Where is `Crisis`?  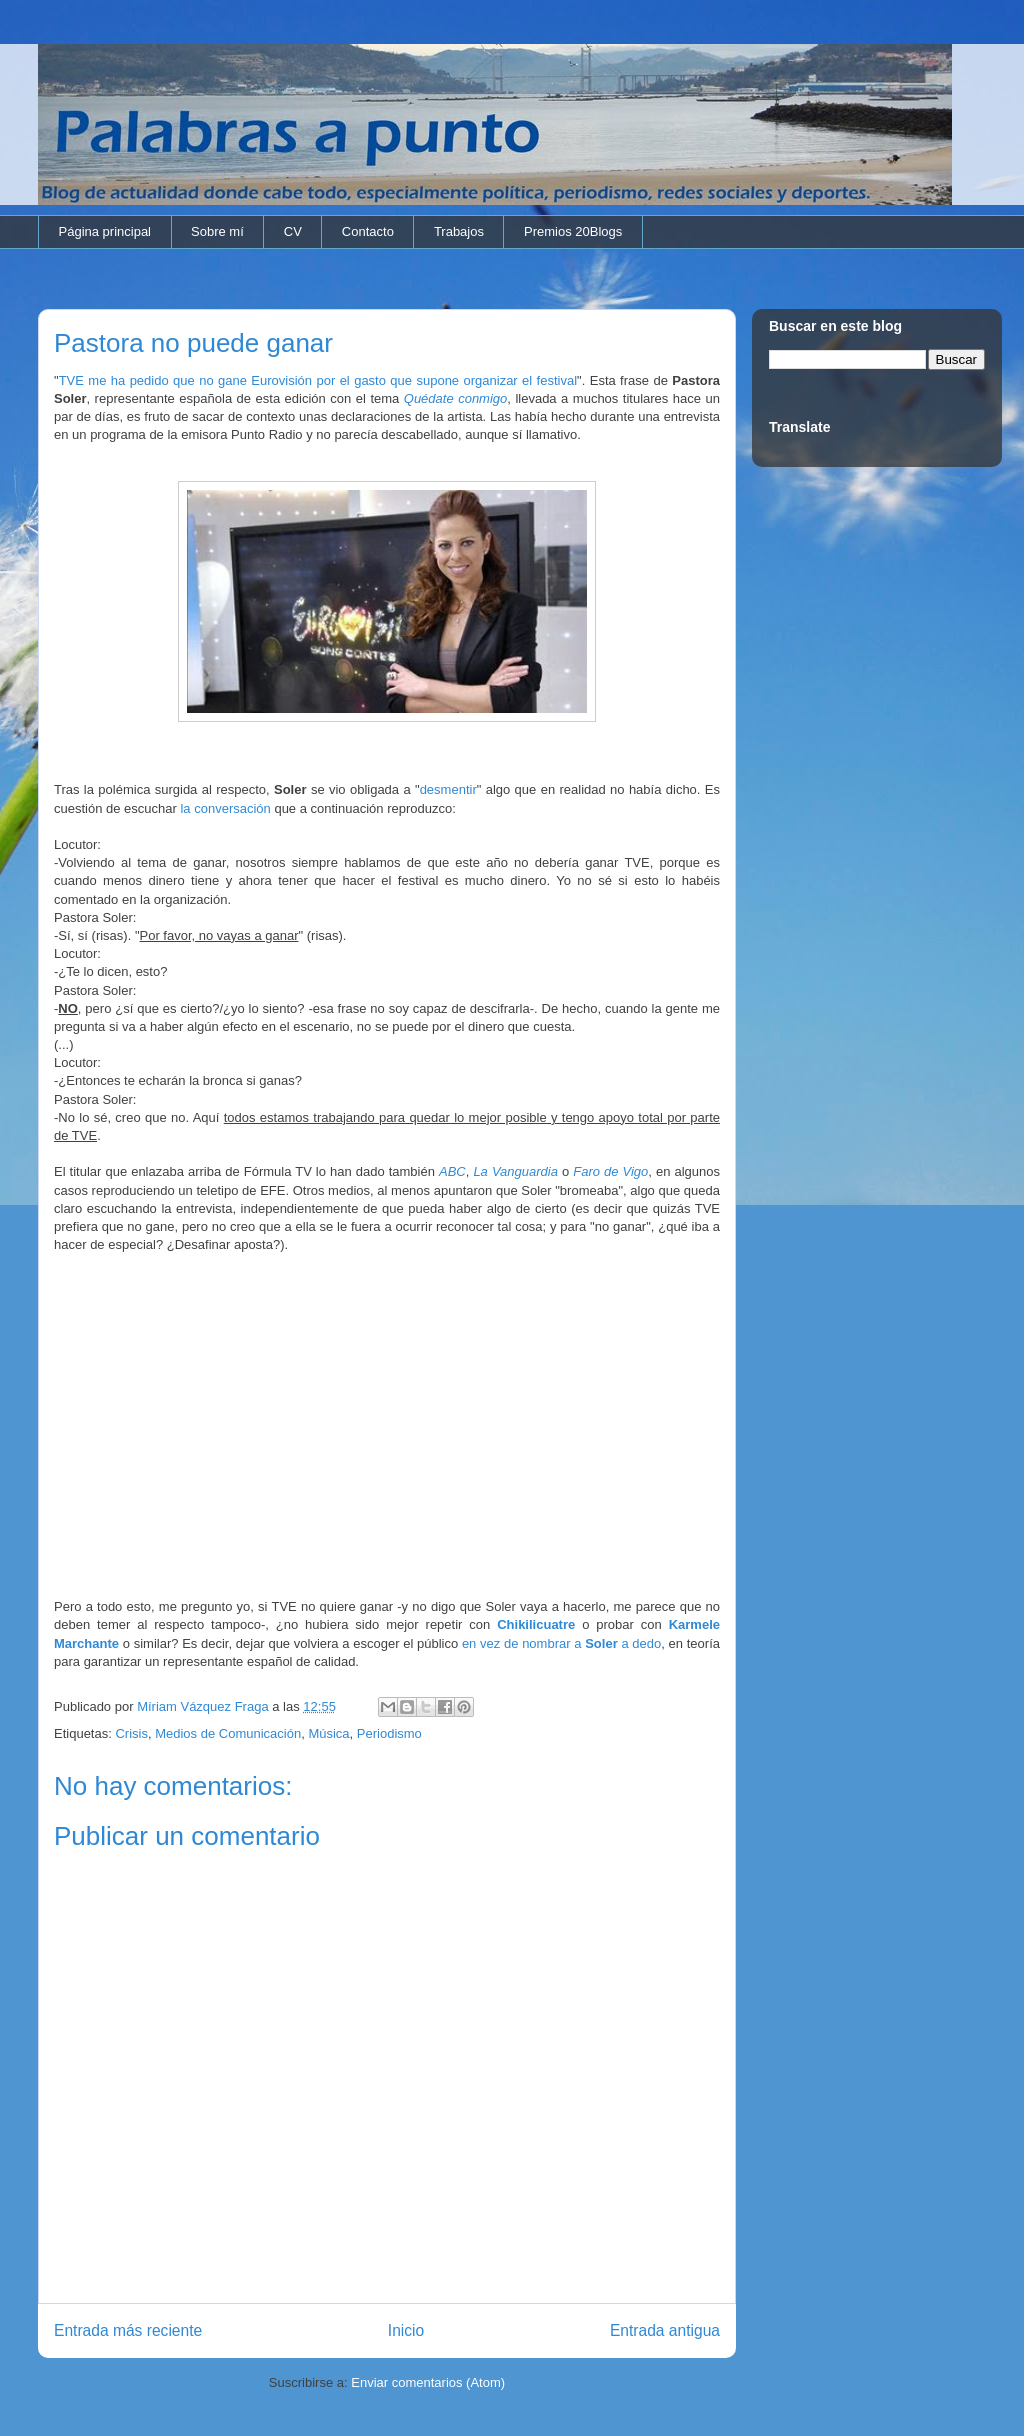 Crisis is located at coordinates (131, 1733).